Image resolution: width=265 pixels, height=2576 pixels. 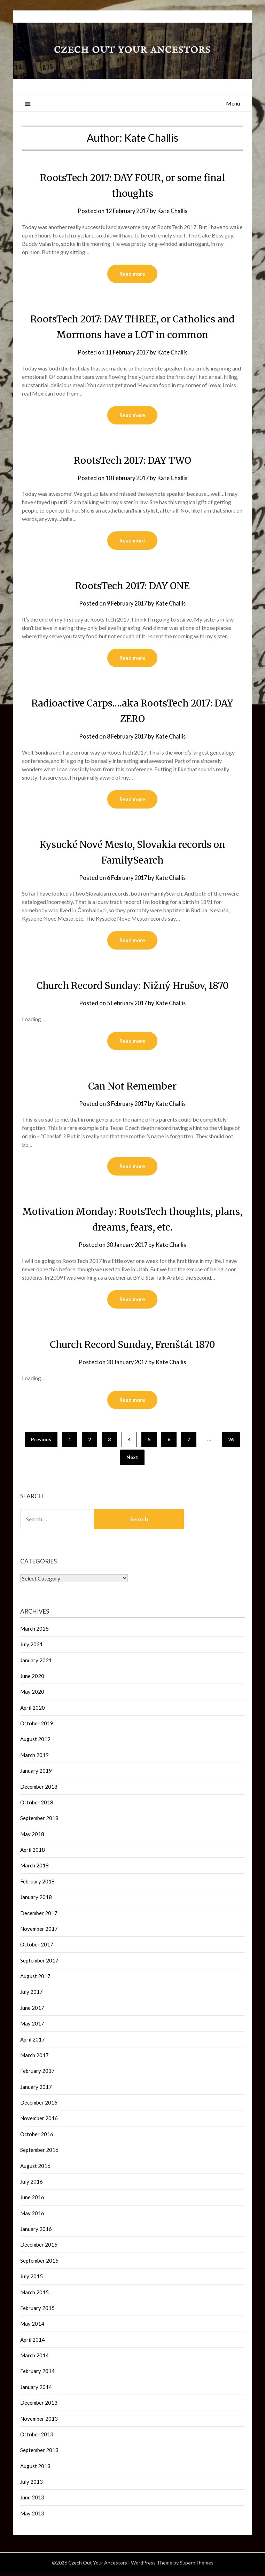 What do you see at coordinates (38, 2106) in the screenshot?
I see `December 2016` at bounding box center [38, 2106].